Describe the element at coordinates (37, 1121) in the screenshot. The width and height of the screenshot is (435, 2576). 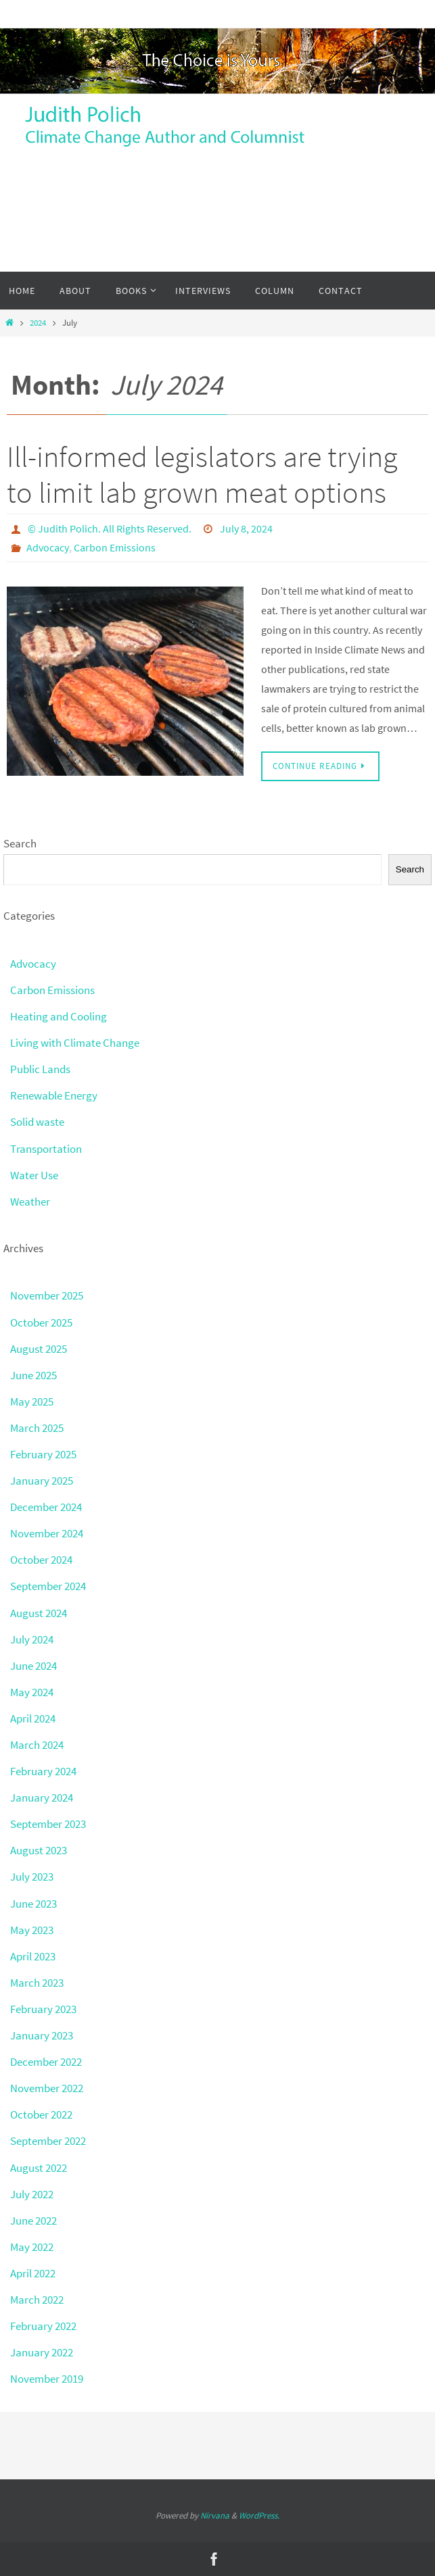
I see `Solid waste` at that location.